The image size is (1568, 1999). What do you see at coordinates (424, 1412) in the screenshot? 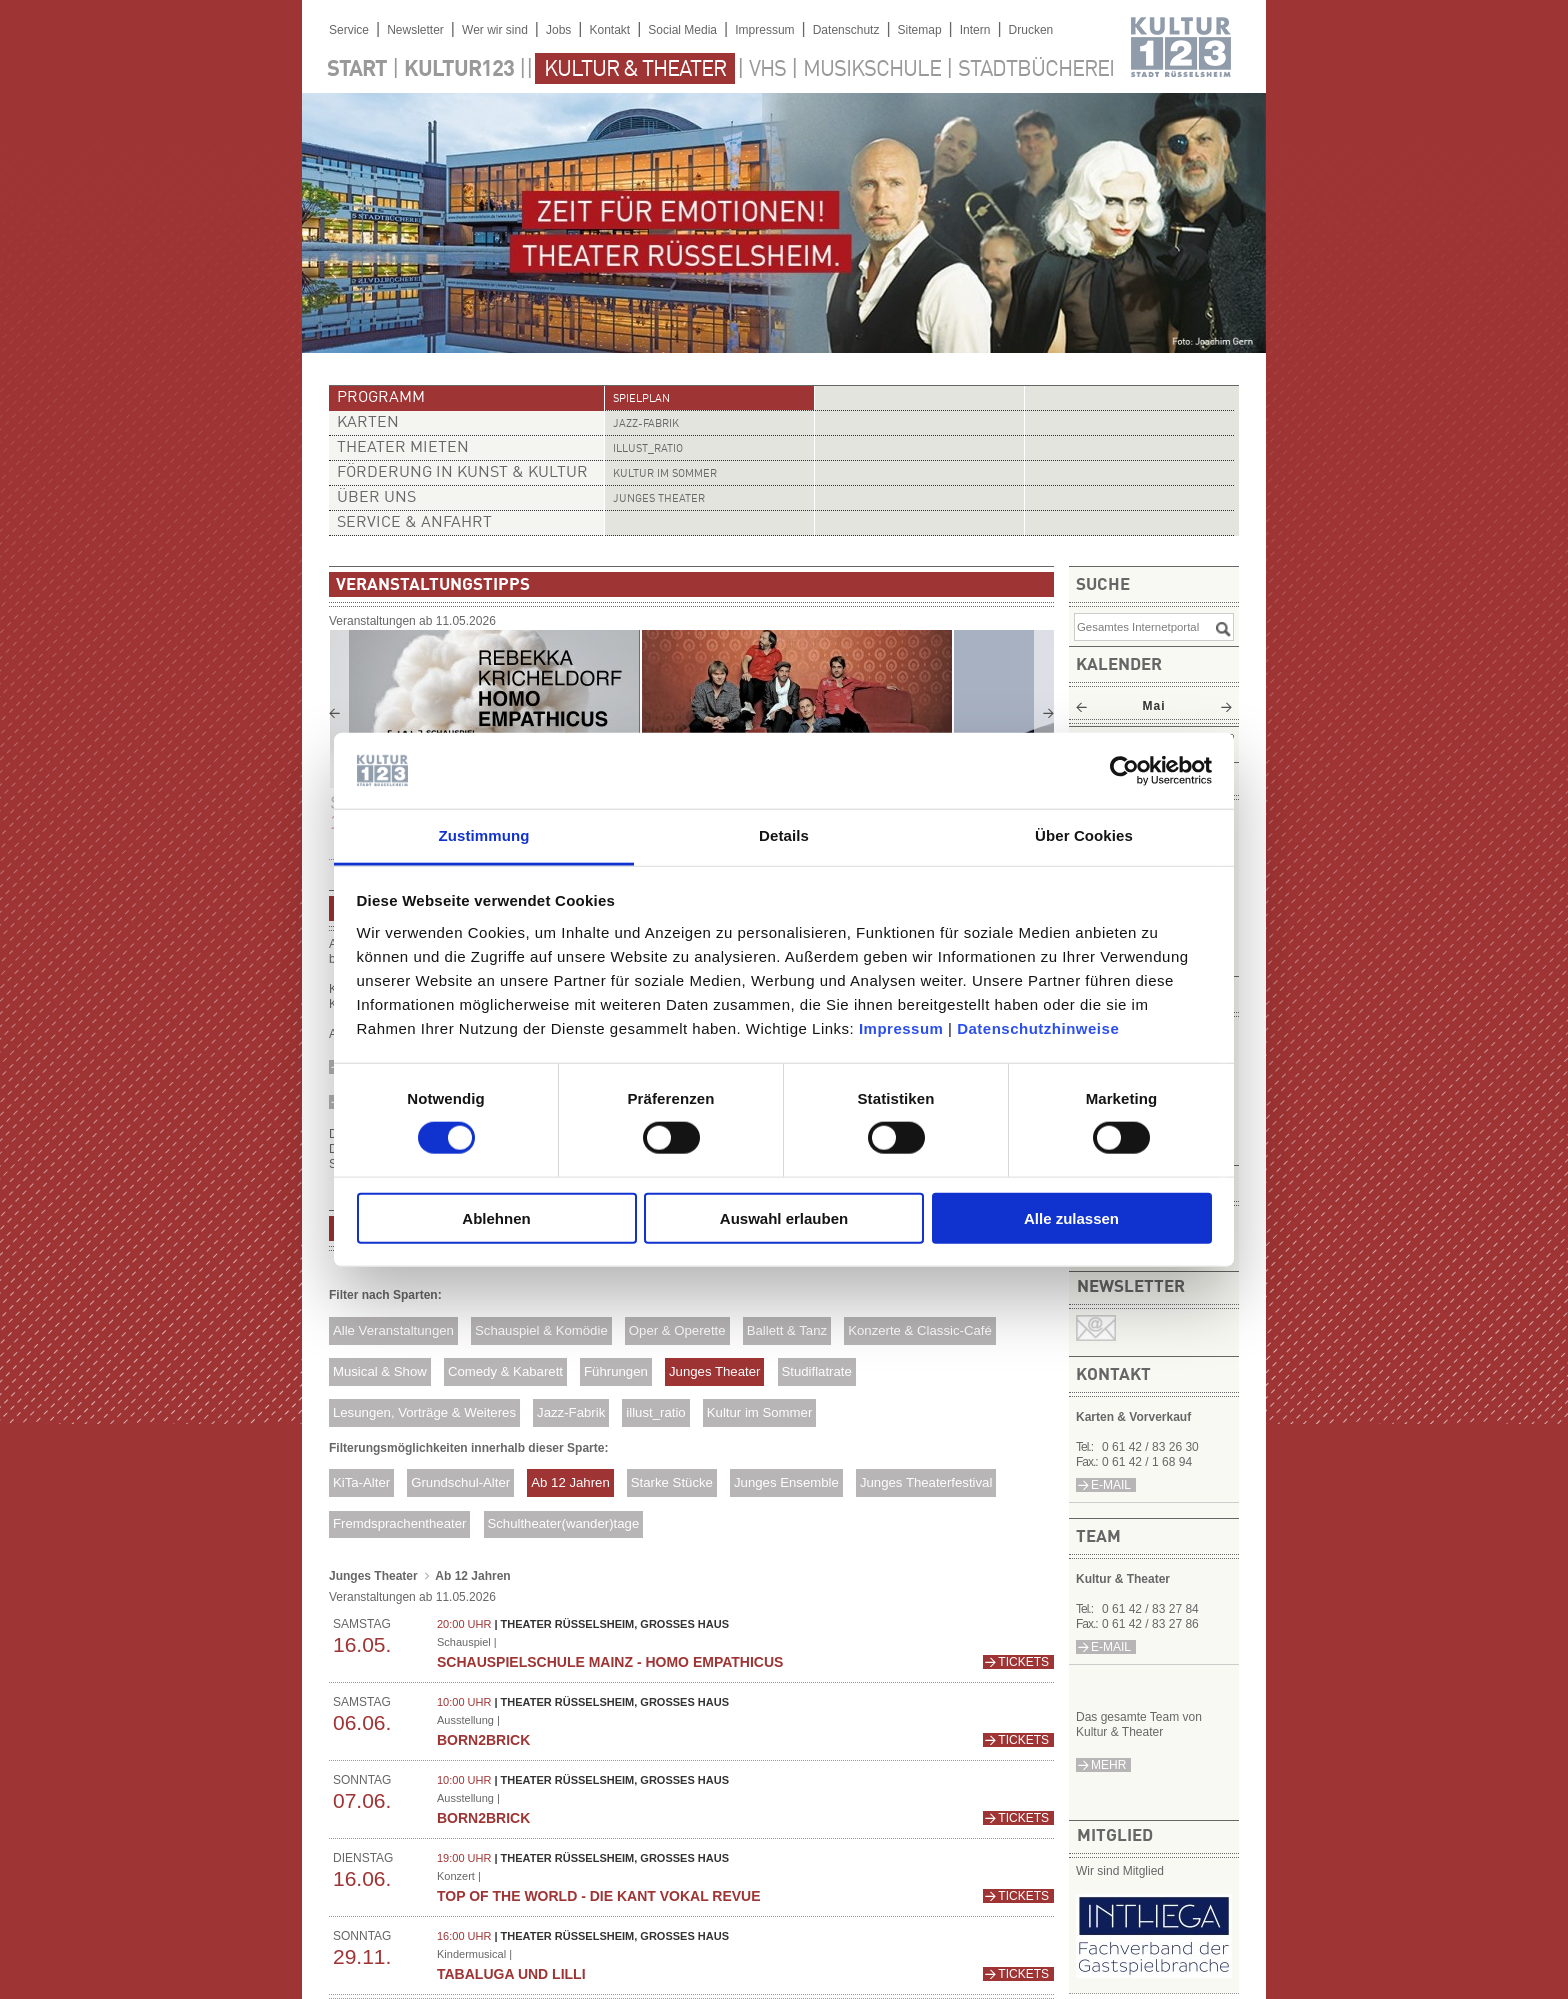
I see `Lesungen, Vorträge & Weiteres` at bounding box center [424, 1412].